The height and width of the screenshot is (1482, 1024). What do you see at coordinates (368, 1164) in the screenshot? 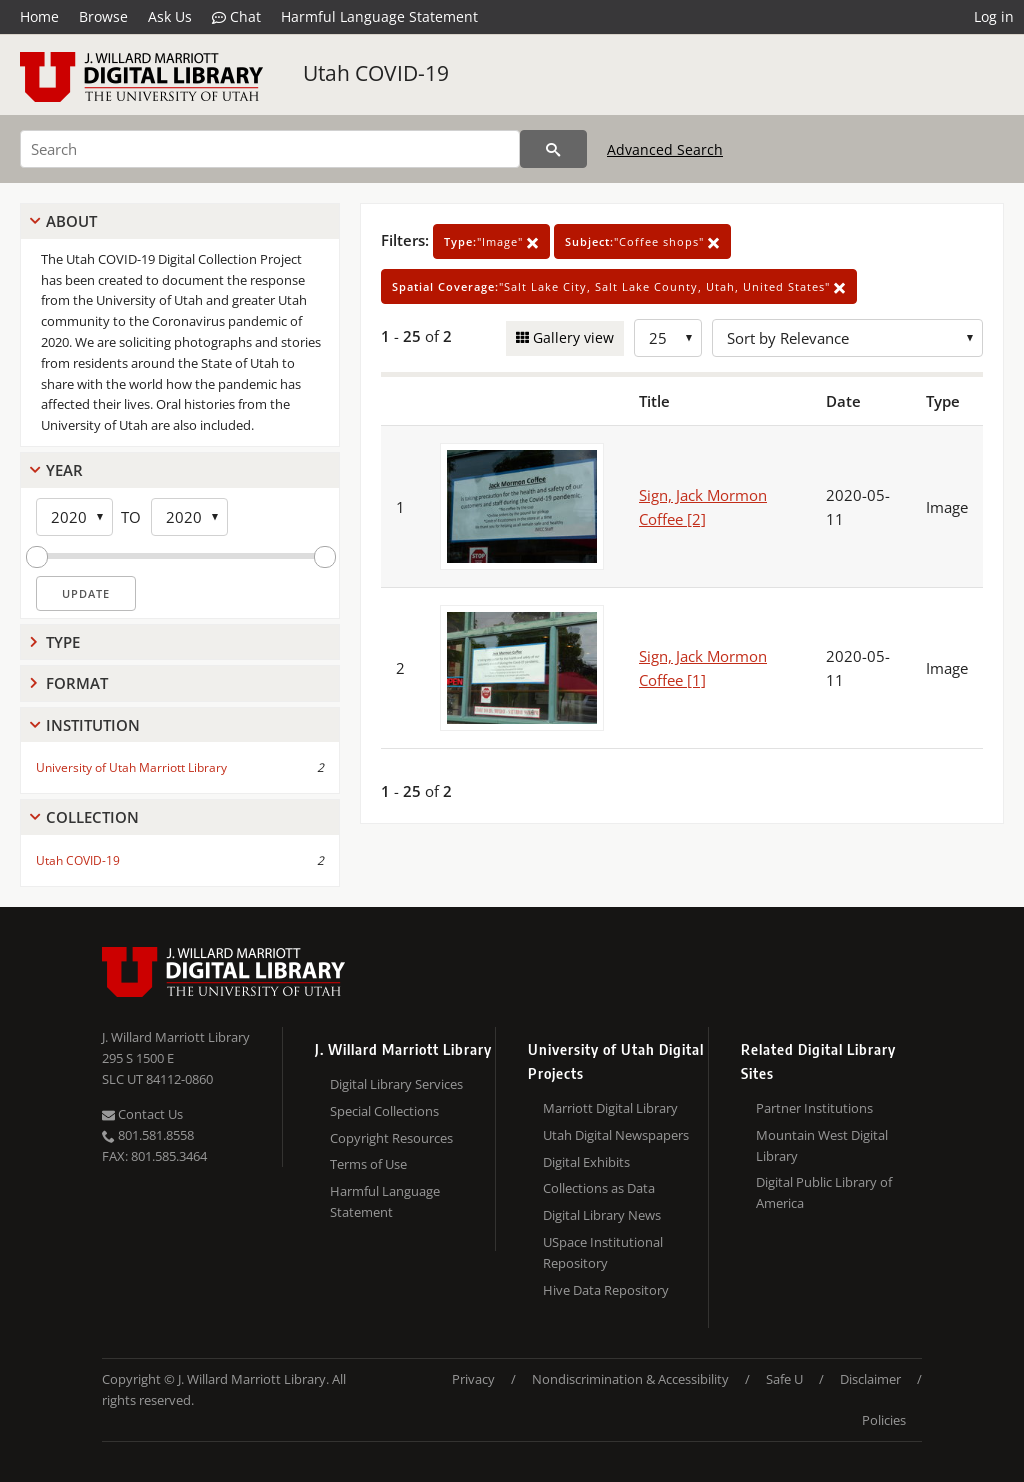
I see `Terms of Use` at bounding box center [368, 1164].